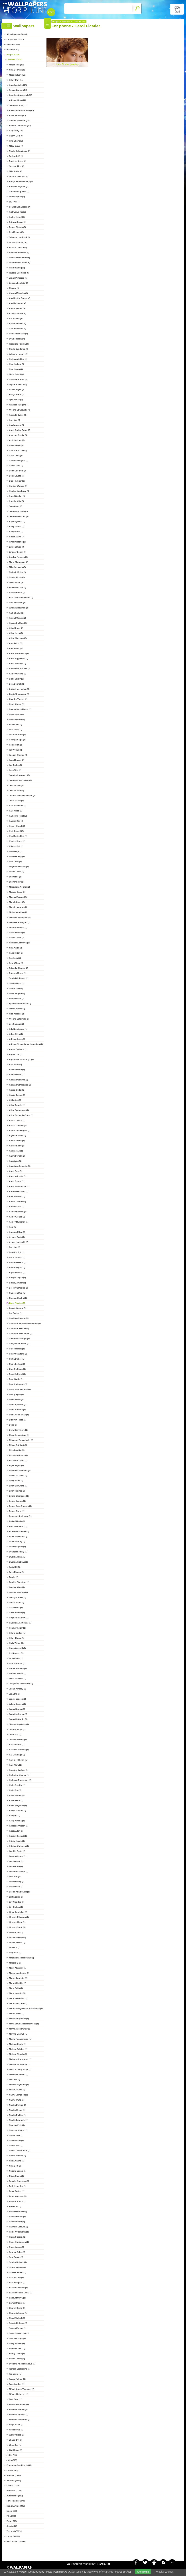 This screenshot has height=2576, width=186. What do you see at coordinates (19, 263) in the screenshot?
I see `Evan Rachel Wood (5)` at bounding box center [19, 263].